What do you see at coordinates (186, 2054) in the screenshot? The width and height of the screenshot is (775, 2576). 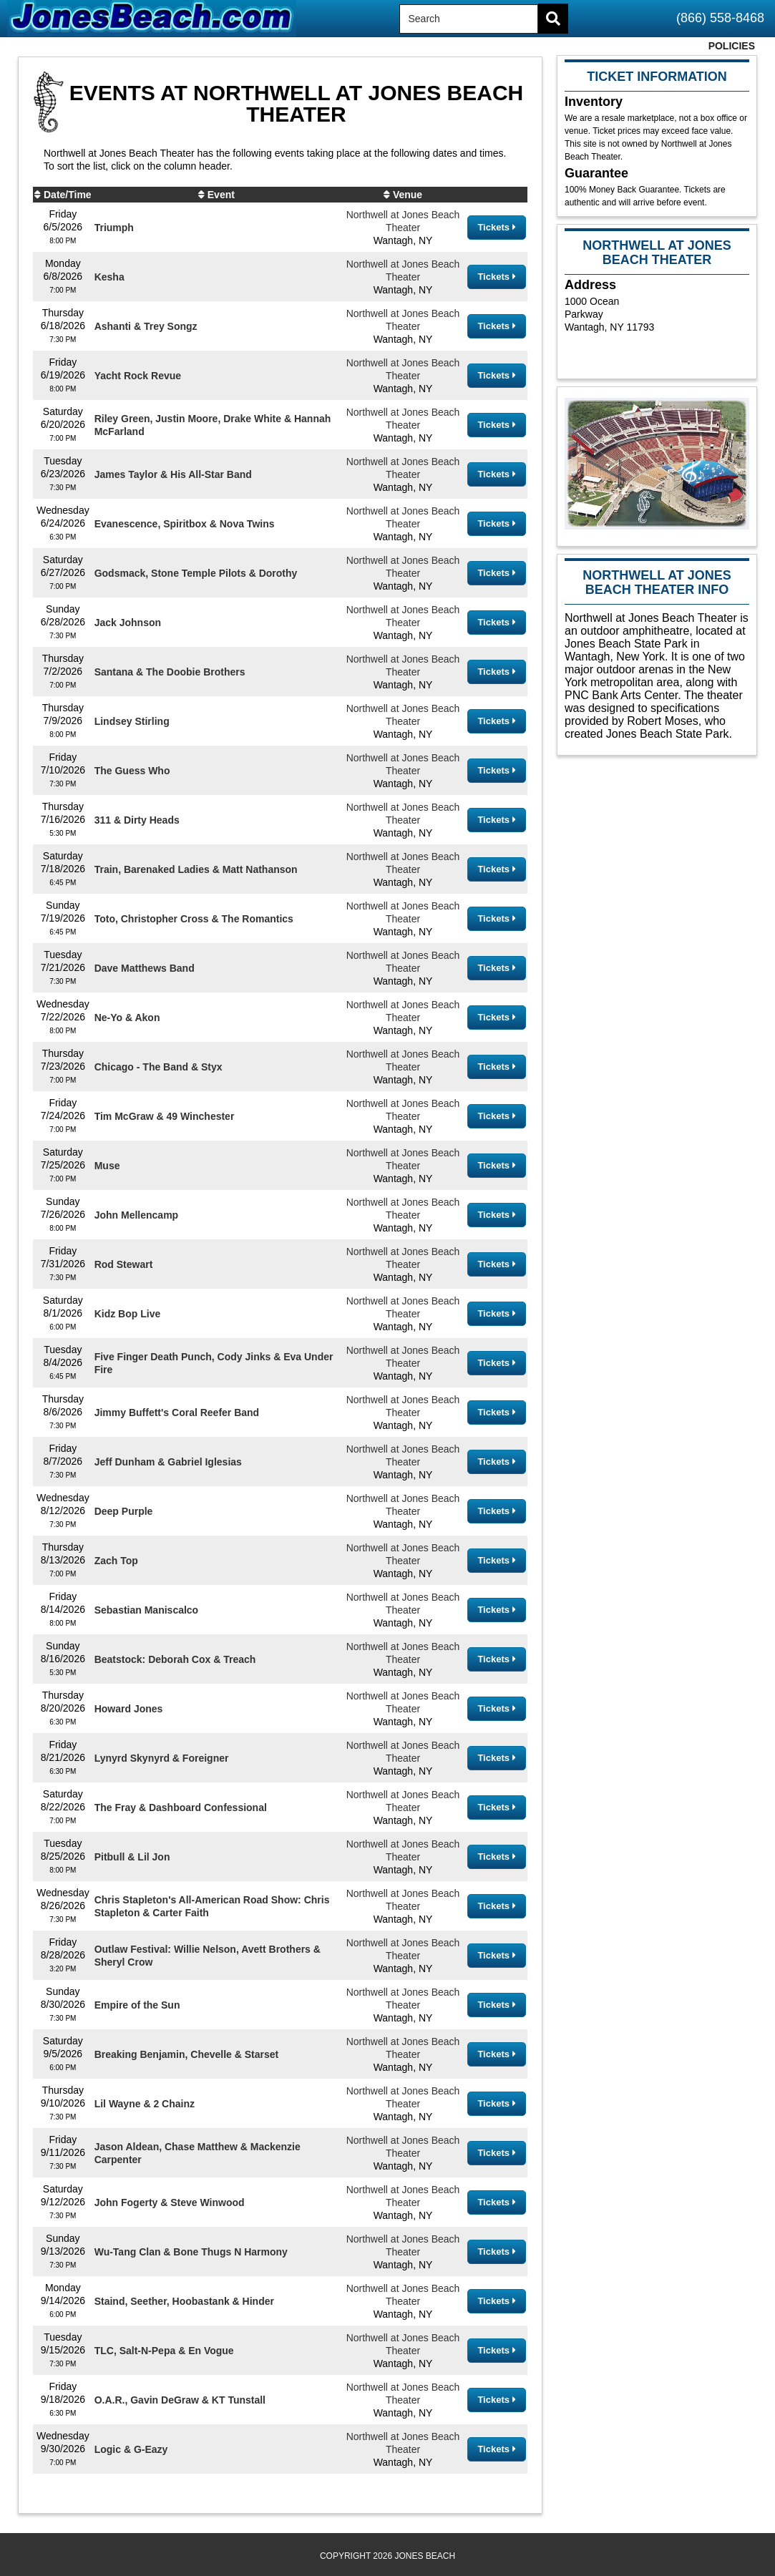 I see `Breaking Benjamin, Chevelle & Starset` at bounding box center [186, 2054].